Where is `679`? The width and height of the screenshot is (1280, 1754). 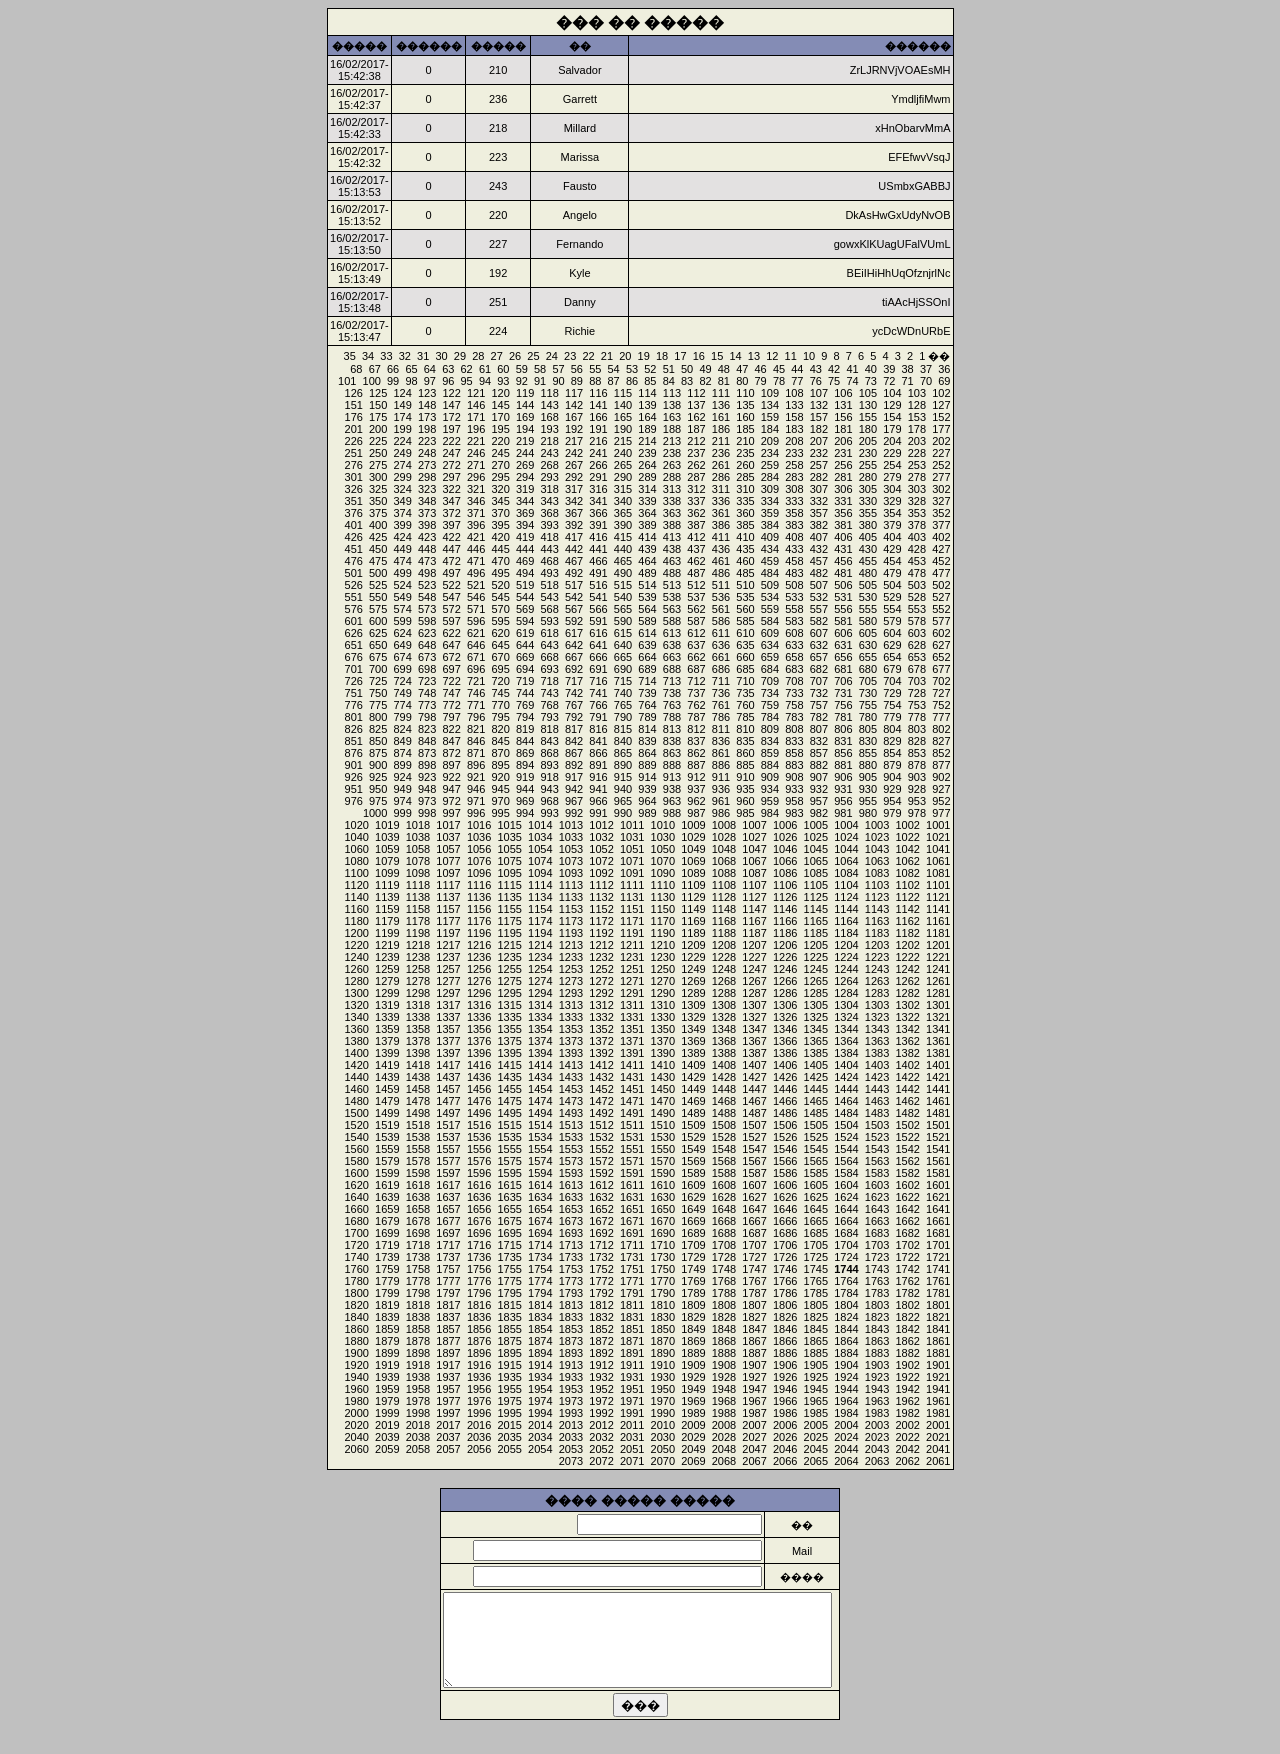 679 is located at coordinates (892, 669).